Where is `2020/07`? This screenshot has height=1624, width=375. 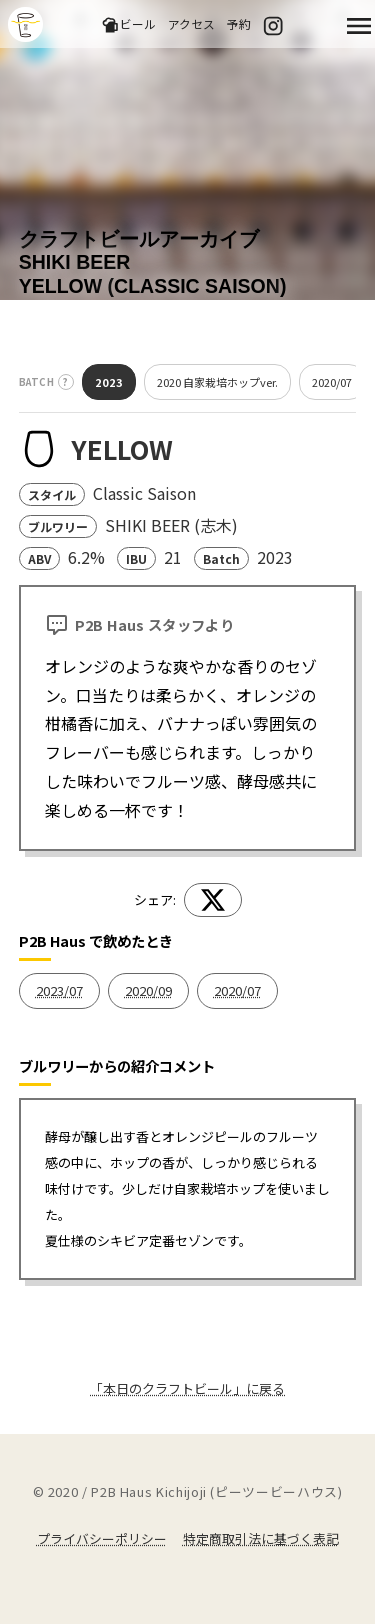
2020/07 is located at coordinates (332, 382).